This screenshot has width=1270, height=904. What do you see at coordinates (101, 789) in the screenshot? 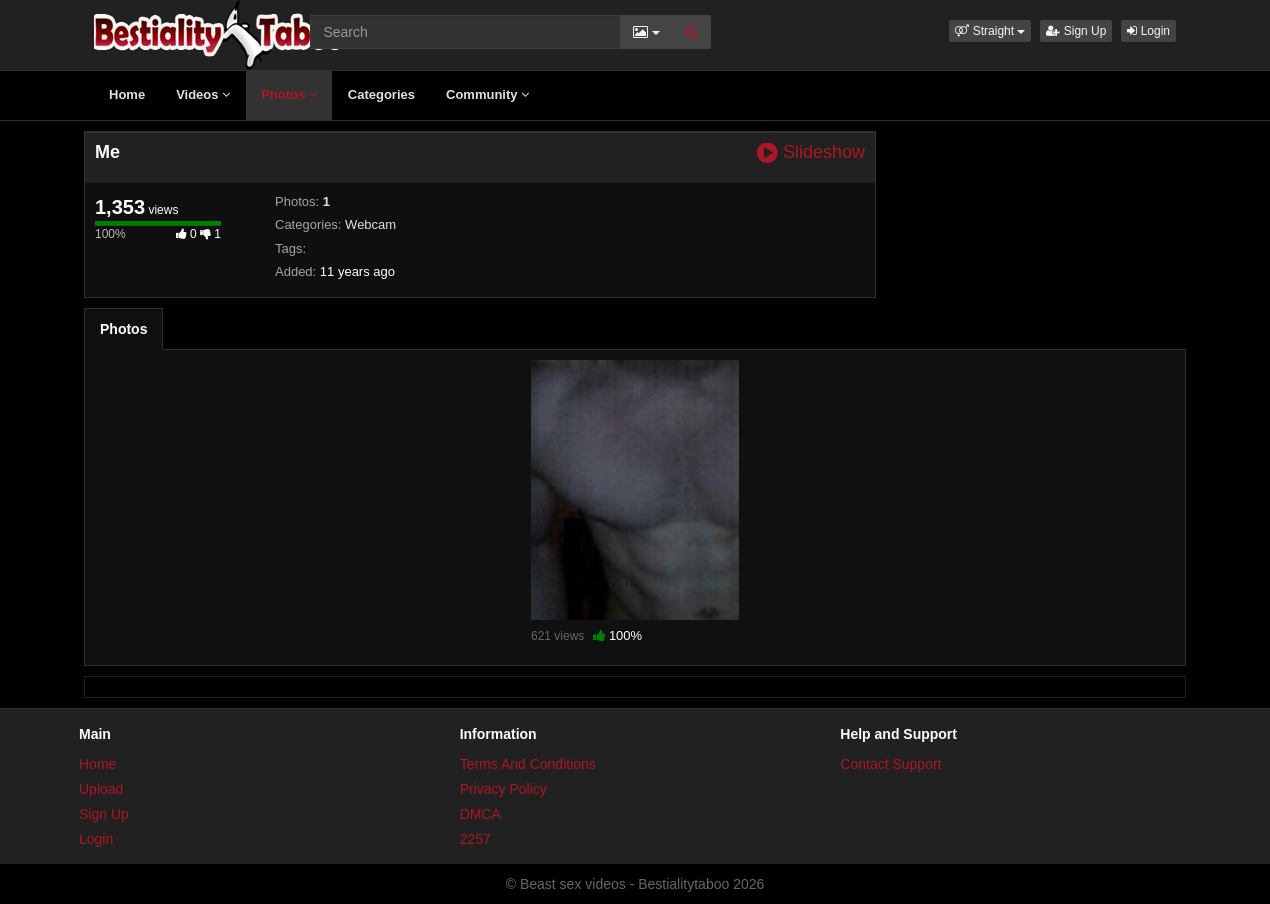
I see `Upload` at bounding box center [101, 789].